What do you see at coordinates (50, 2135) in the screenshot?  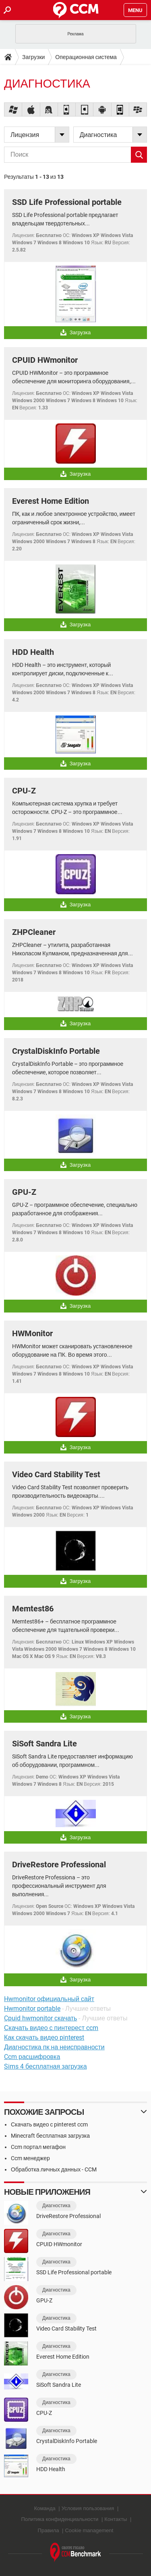 I see `Minecraft бесплатная загрузка` at bounding box center [50, 2135].